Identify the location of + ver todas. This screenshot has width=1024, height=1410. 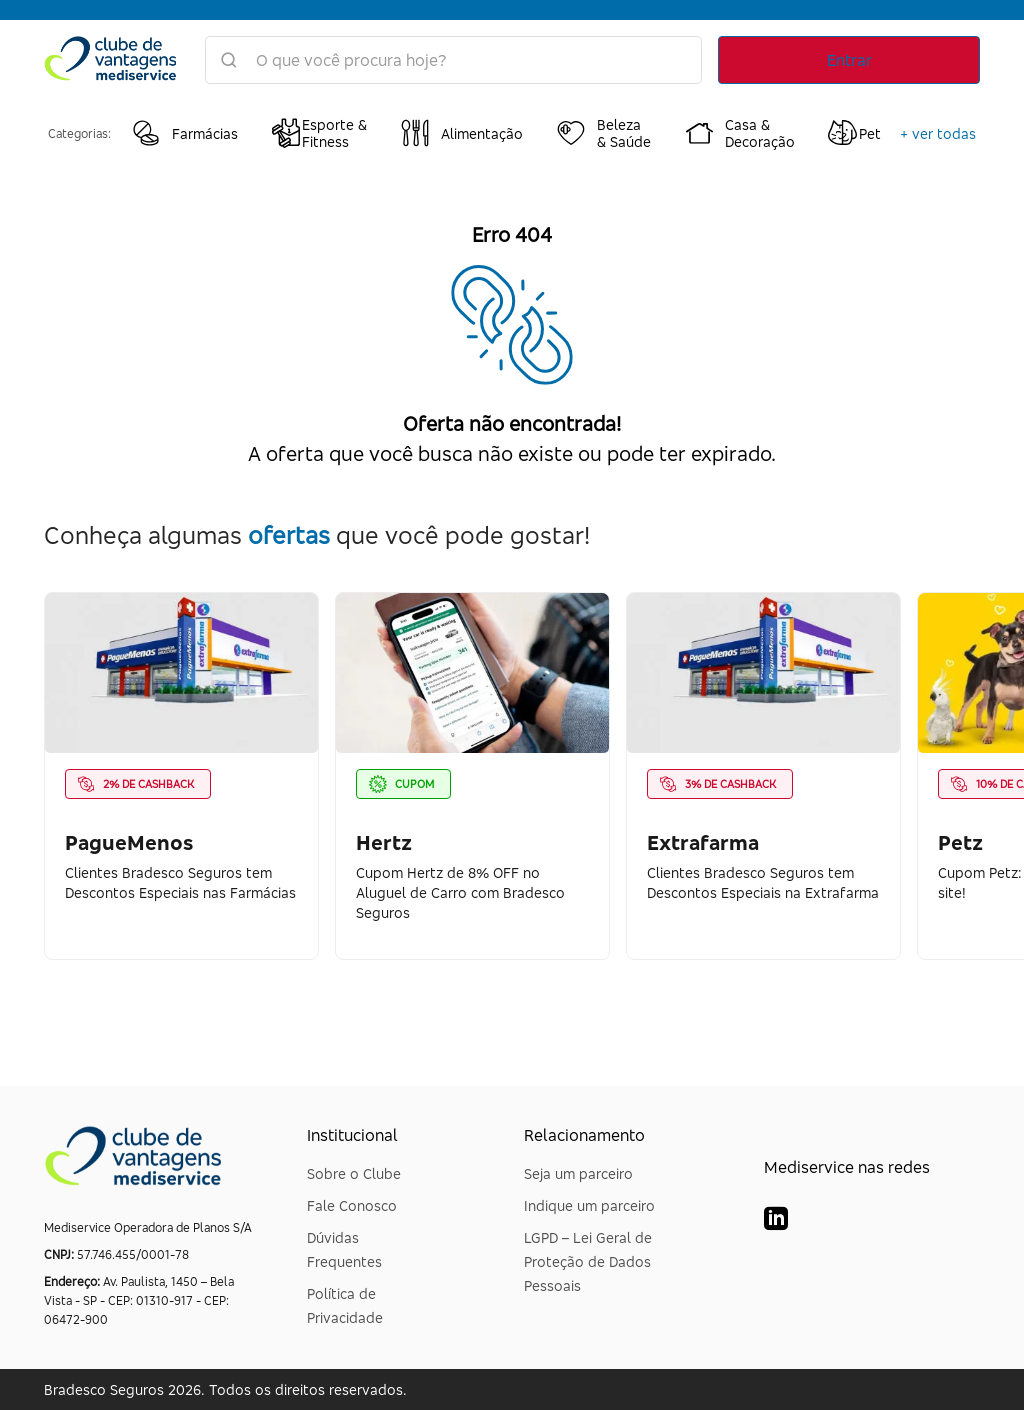
(938, 133).